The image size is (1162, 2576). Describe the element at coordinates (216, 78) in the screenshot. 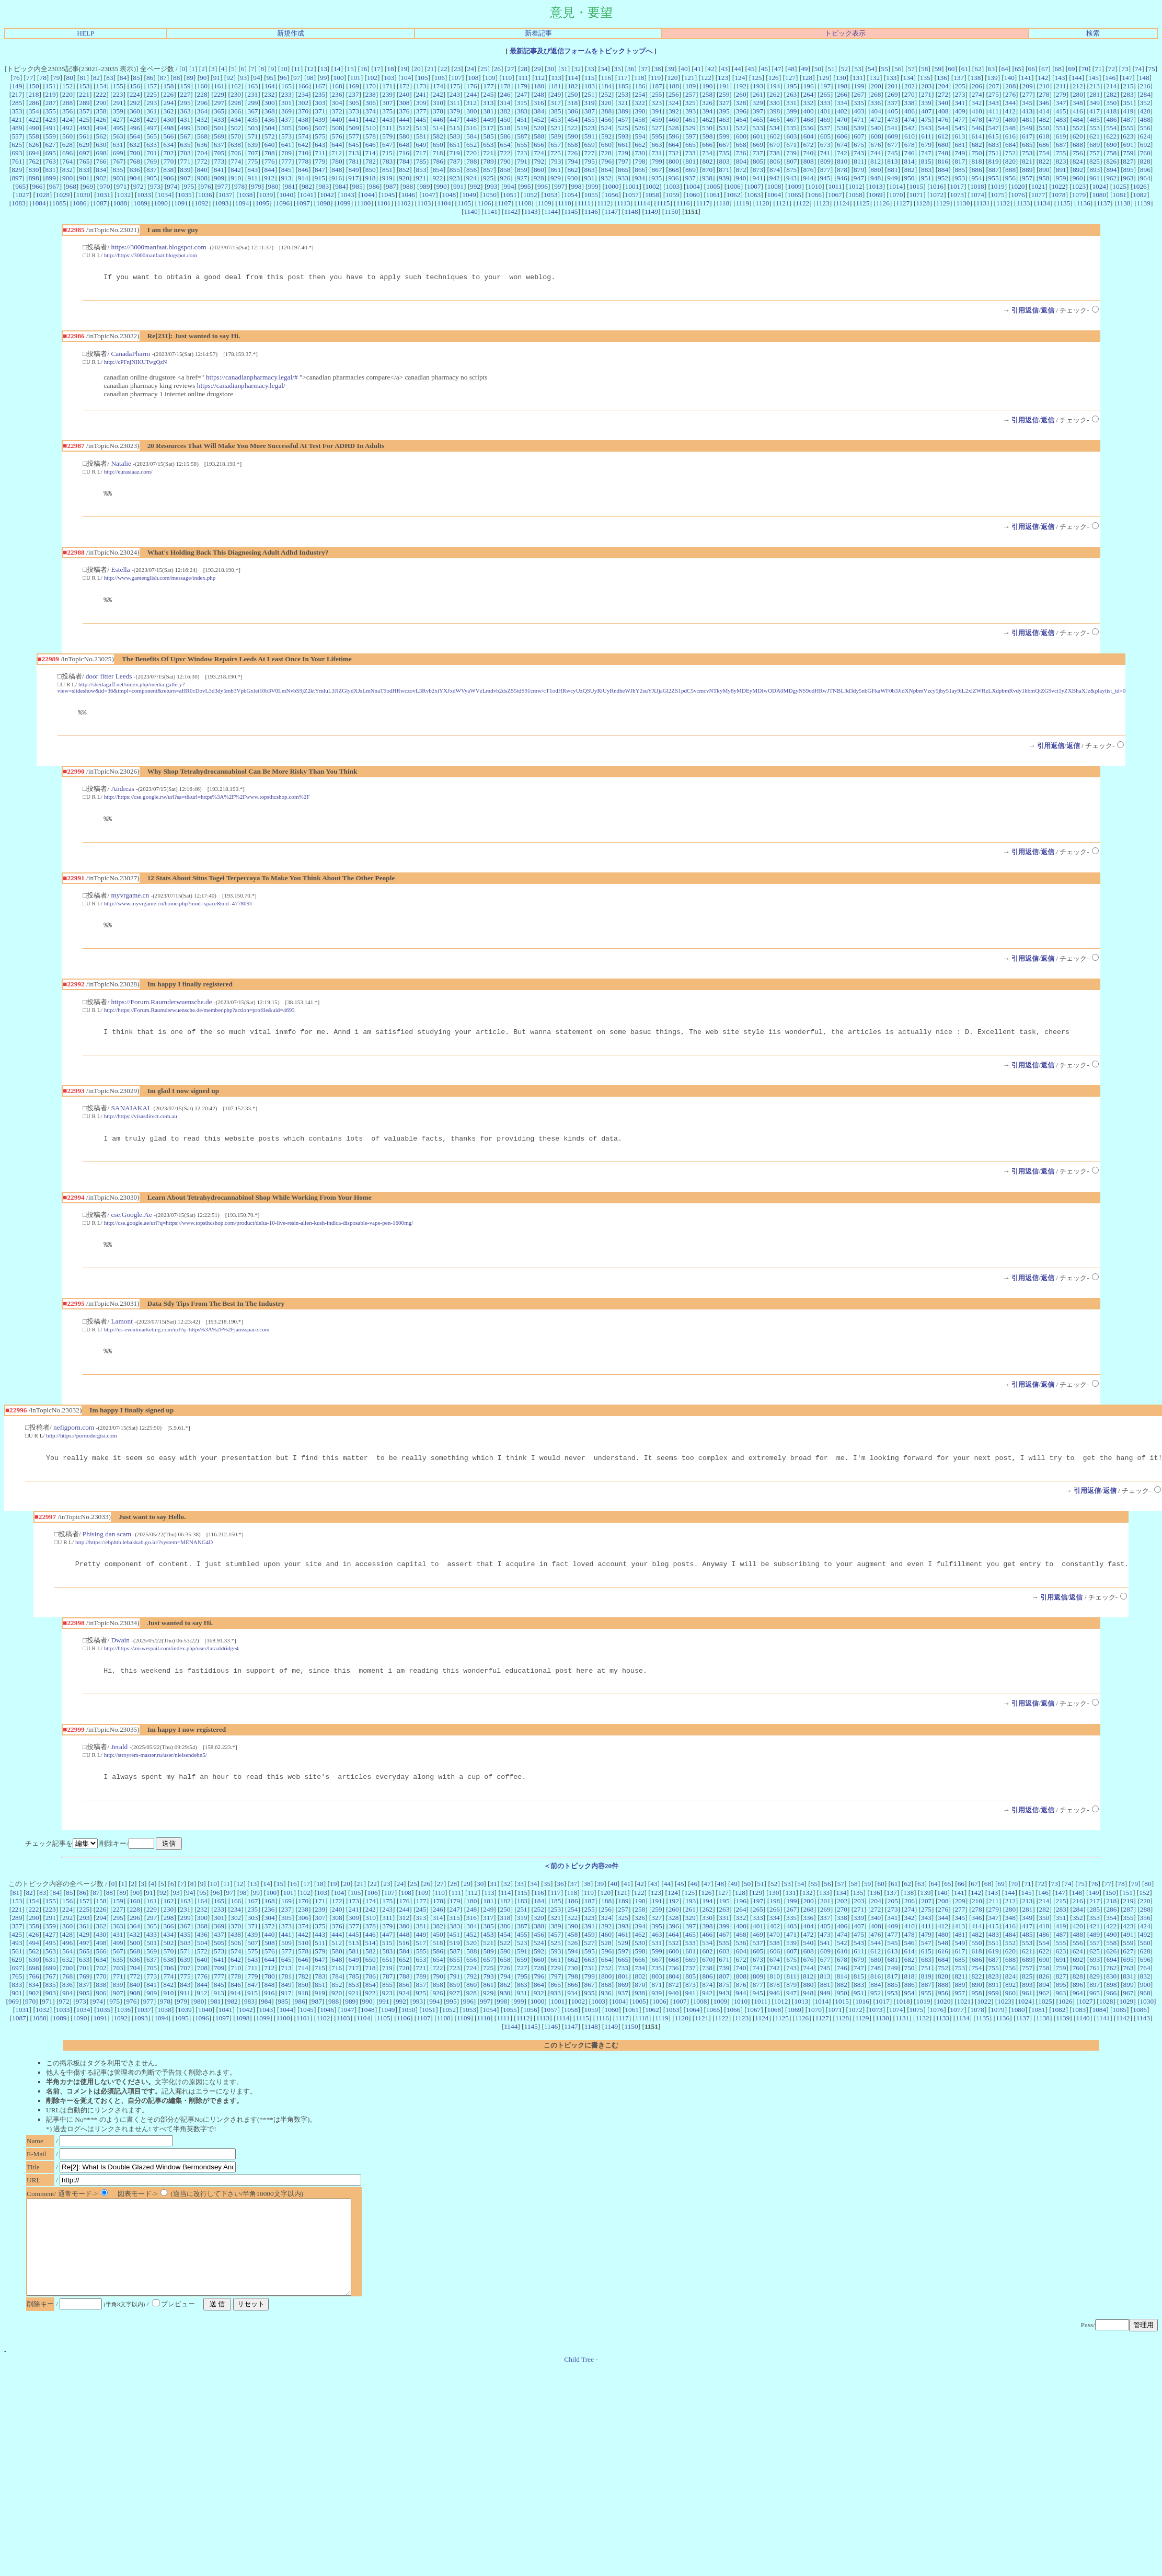

I see `91` at that location.